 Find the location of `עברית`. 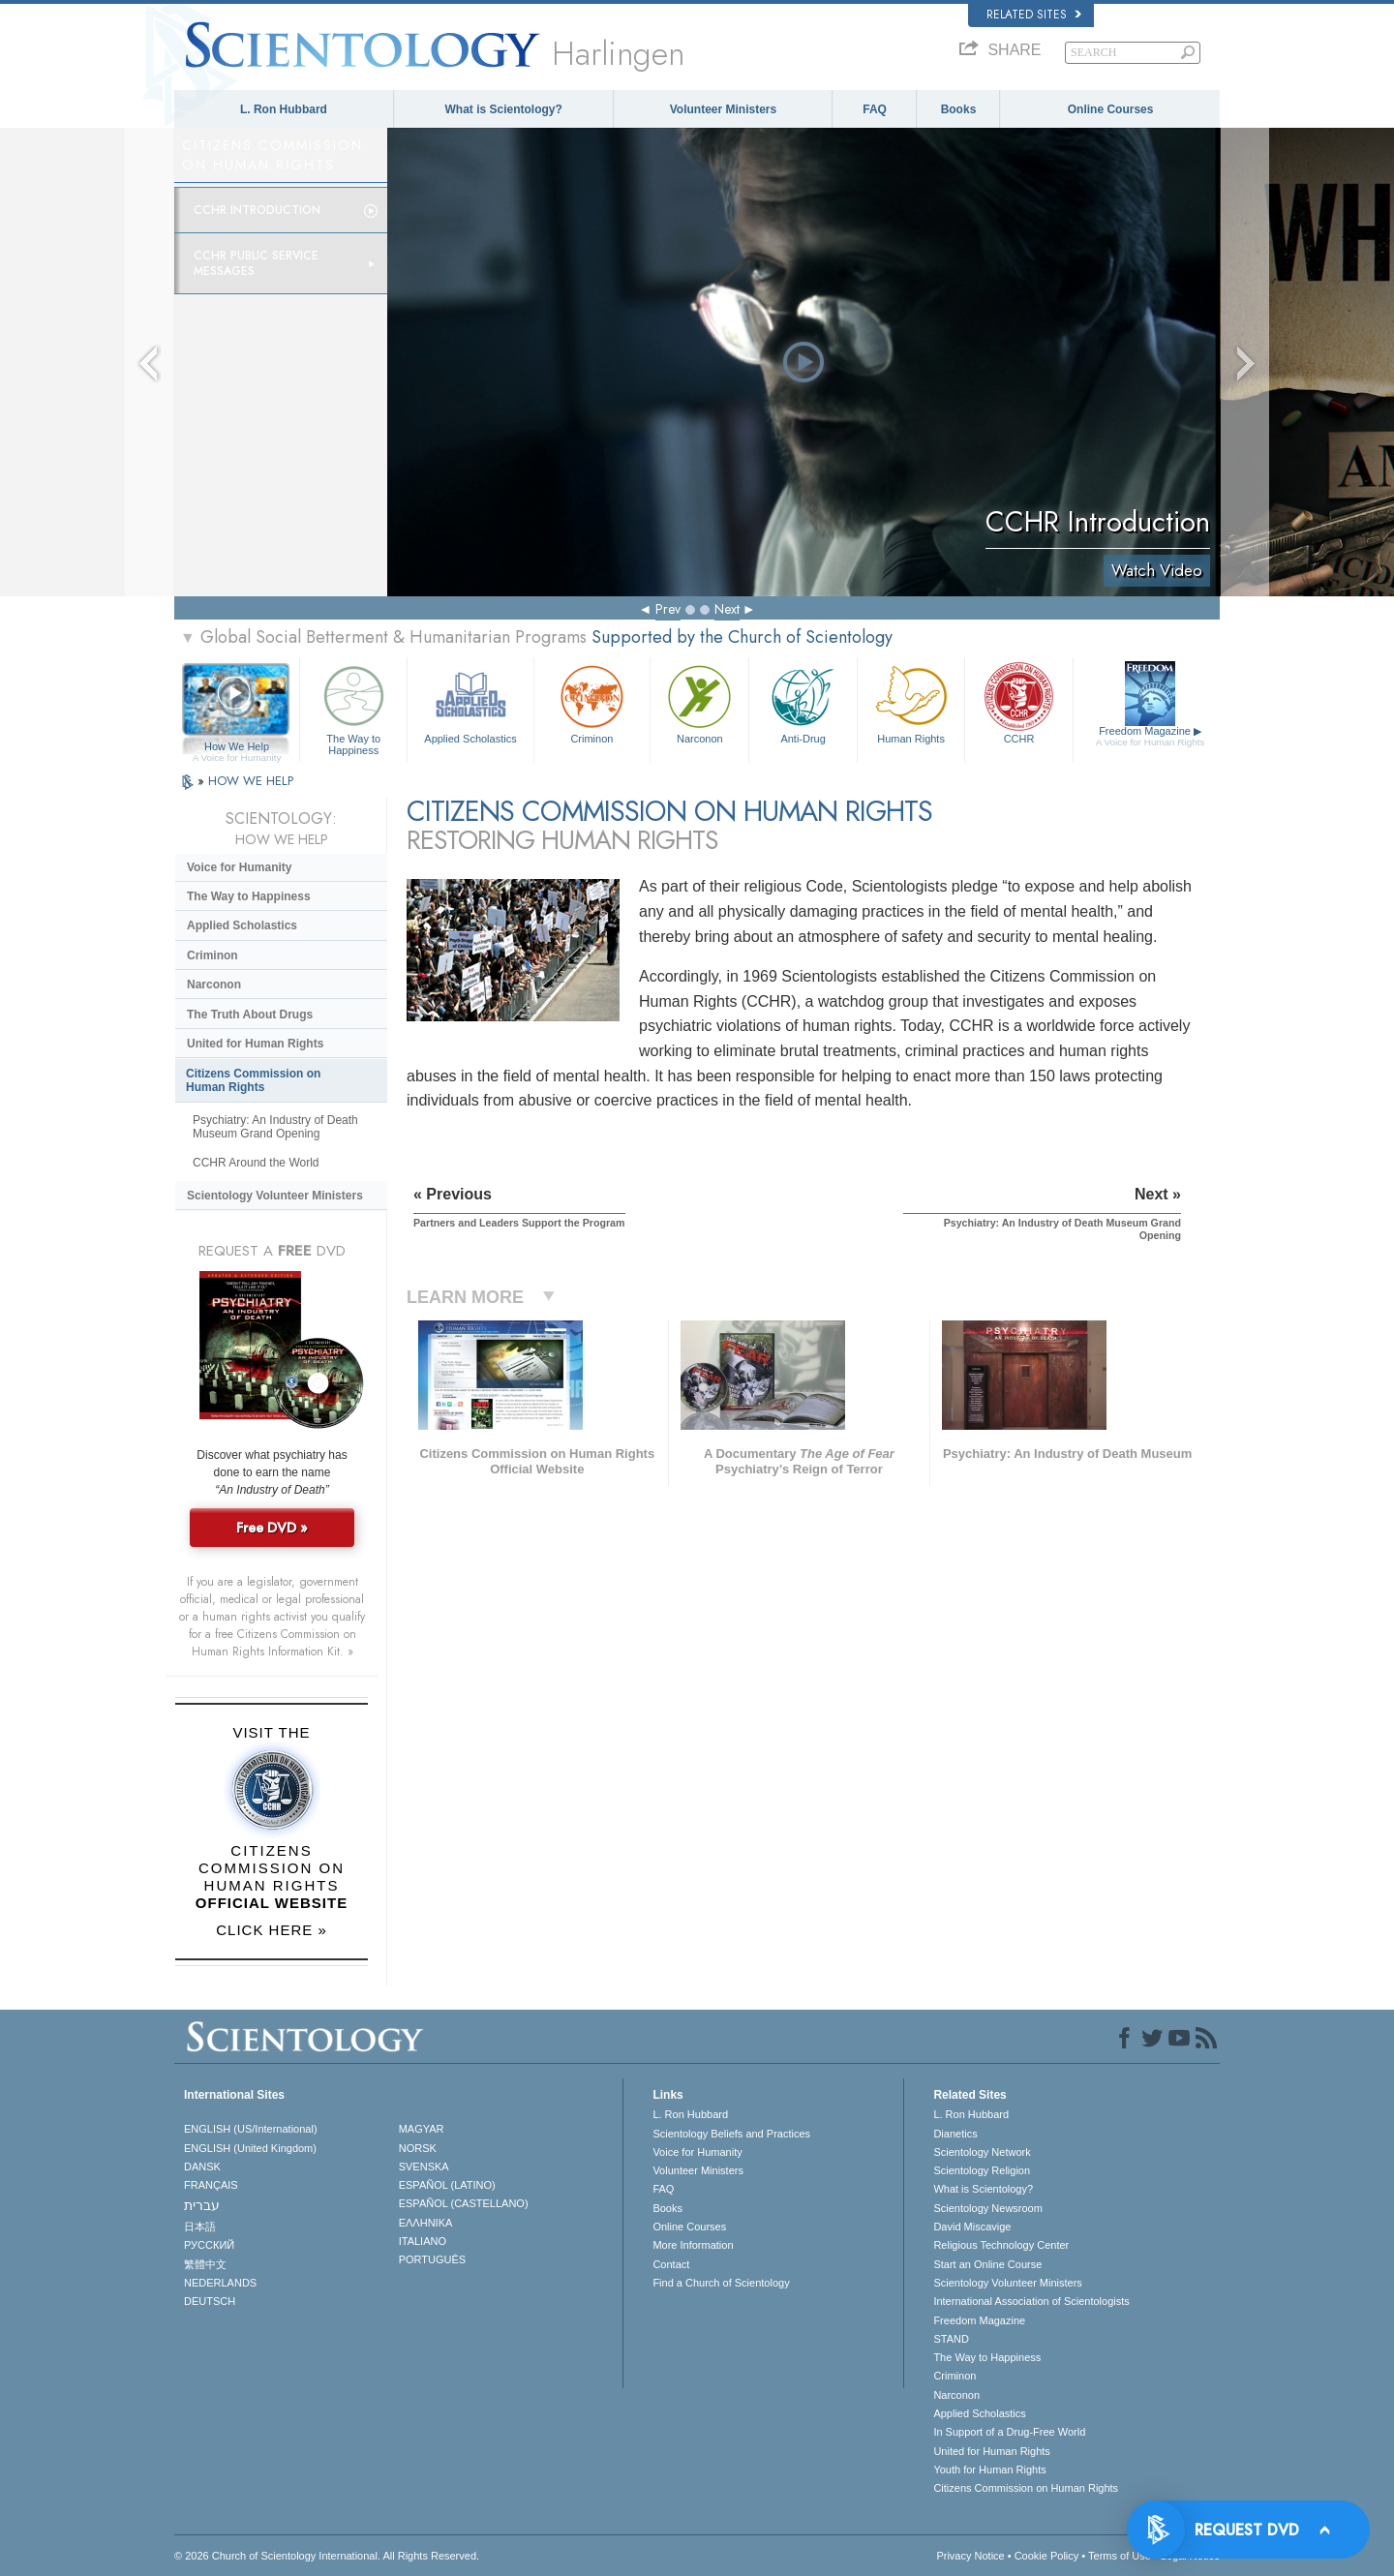

עברית is located at coordinates (202, 2205).